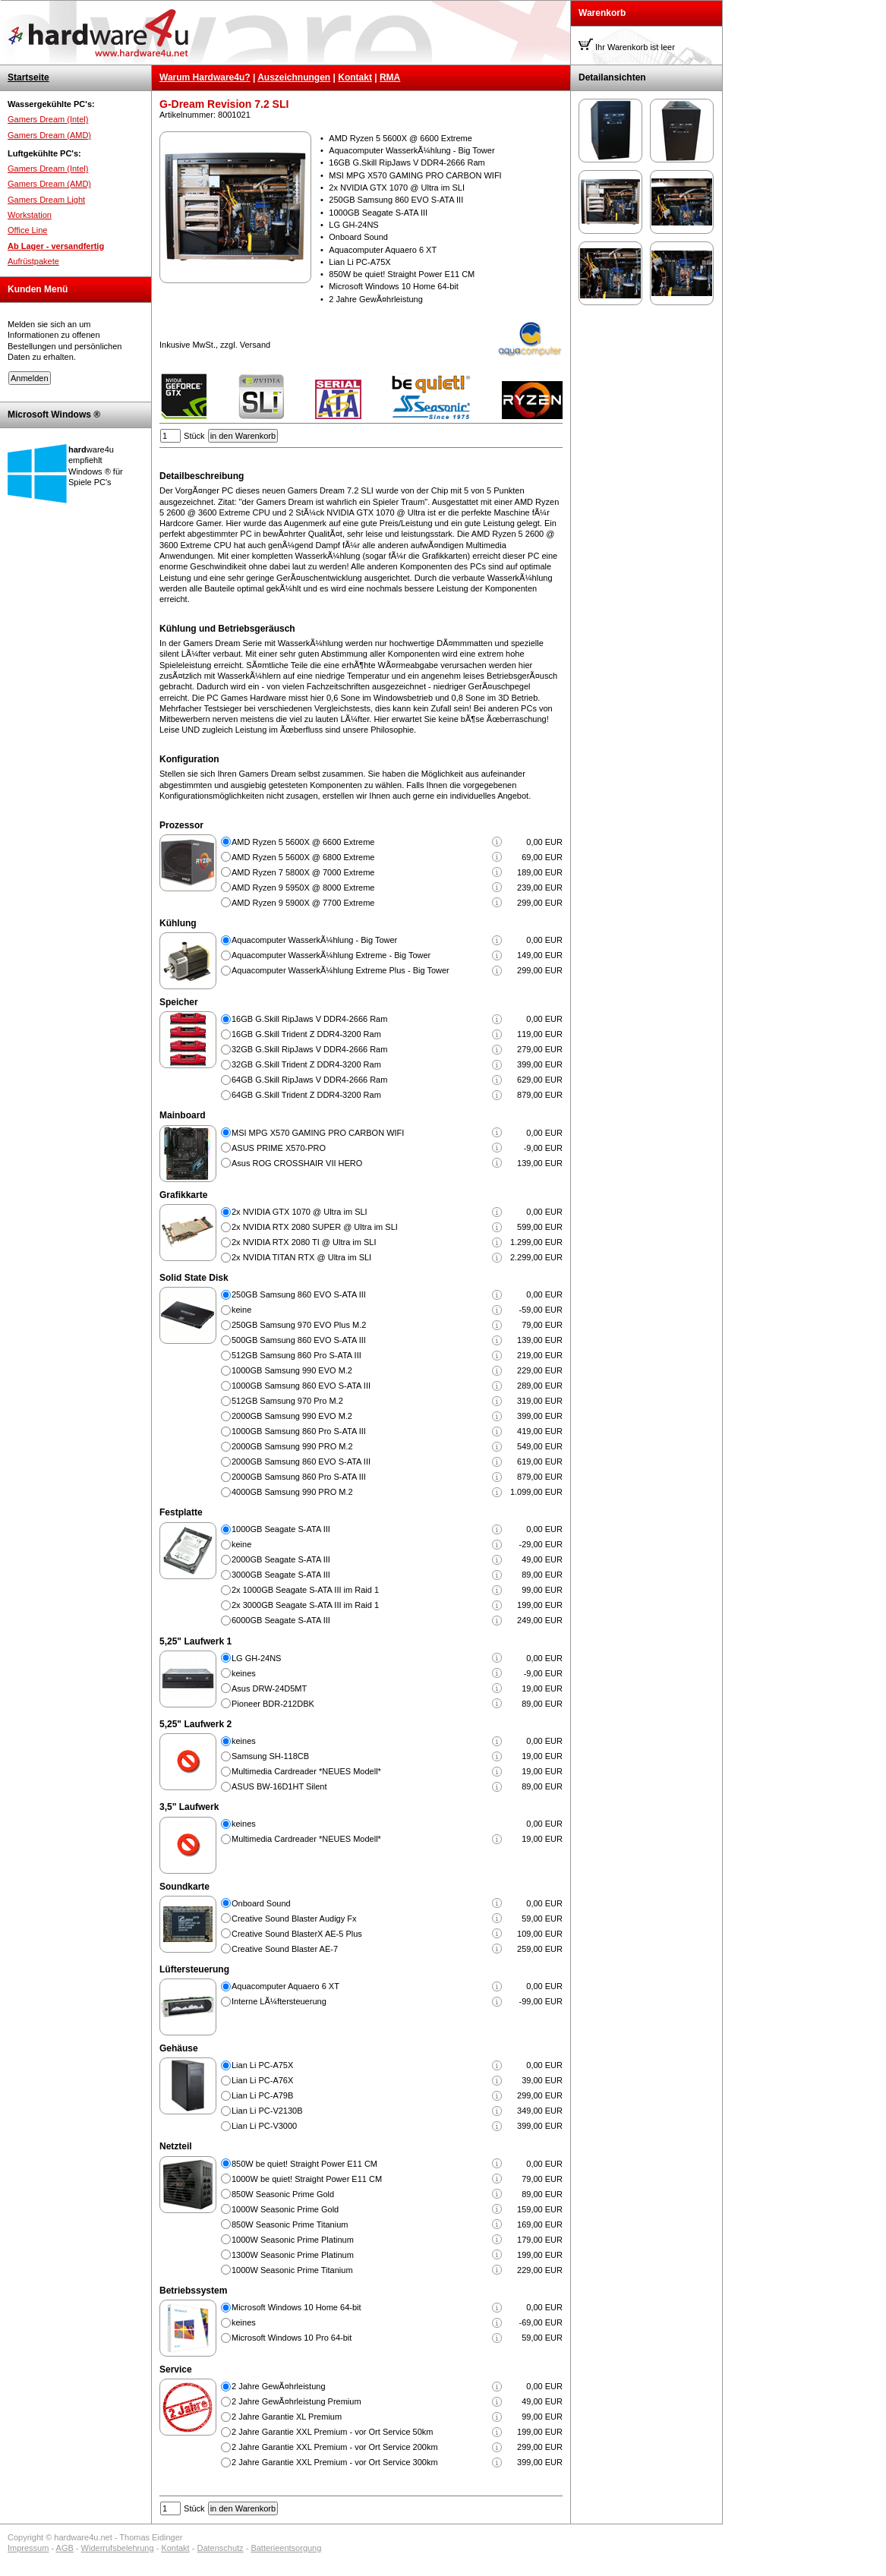  I want to click on Kontakt, so click(355, 77).